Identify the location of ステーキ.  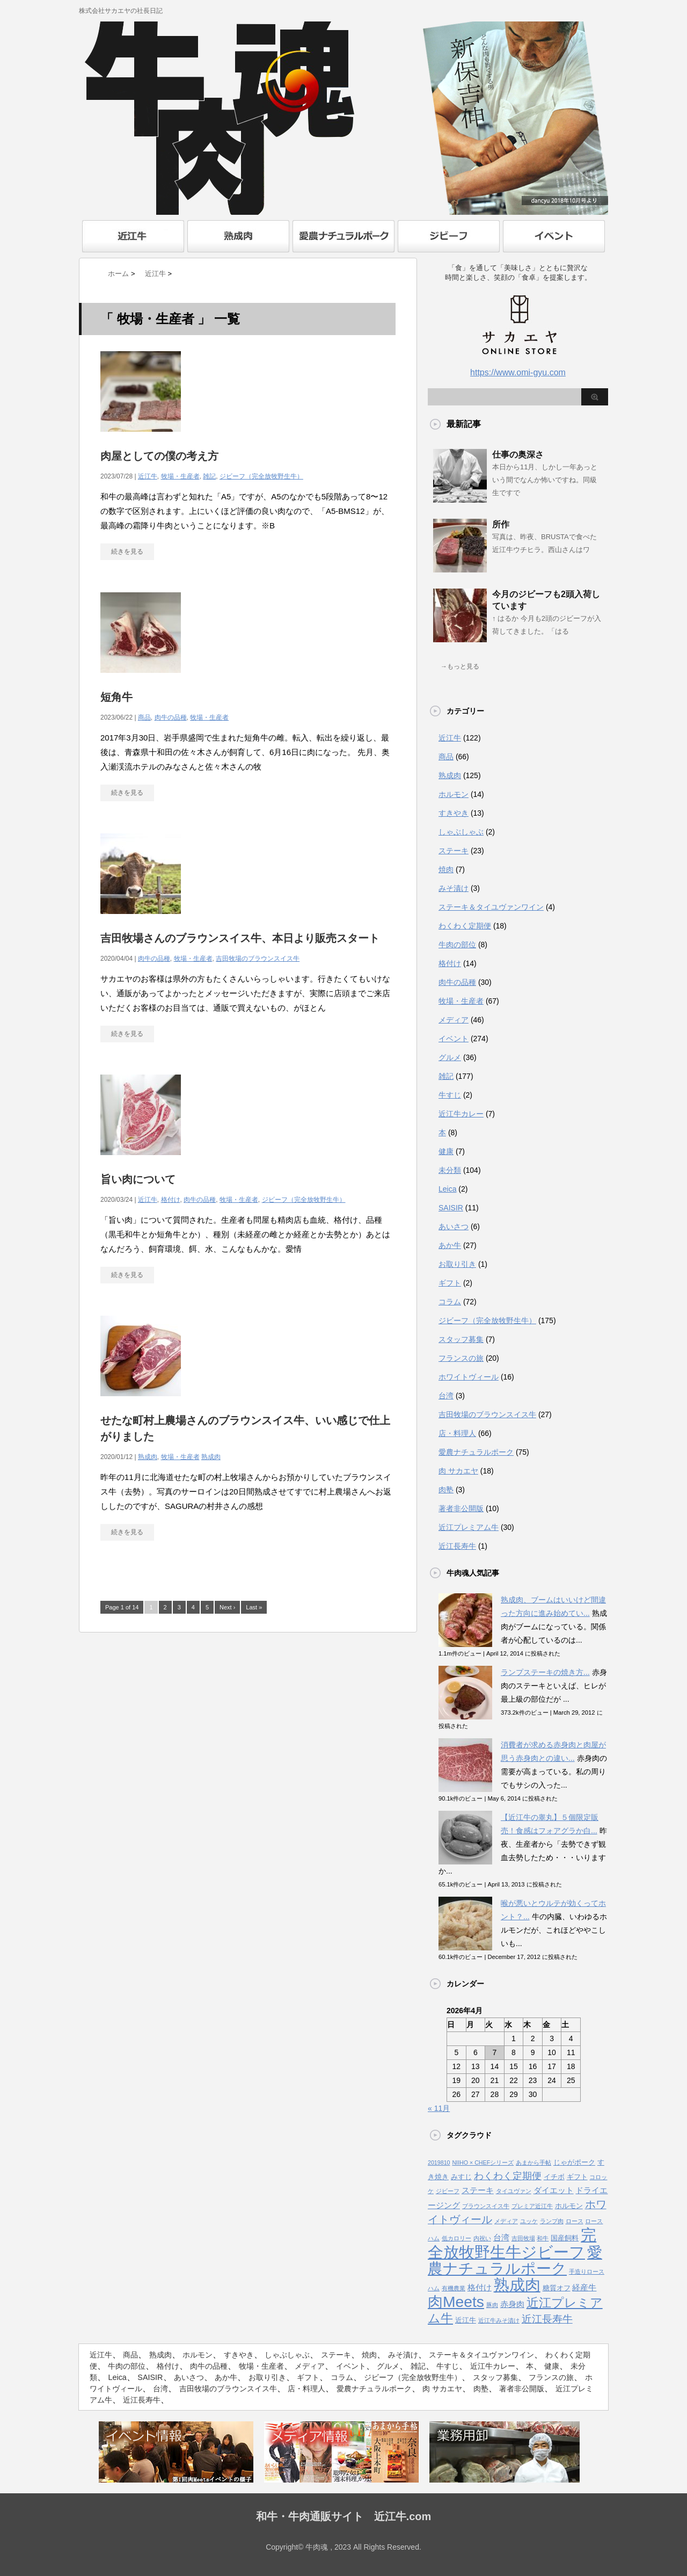
(453, 850).